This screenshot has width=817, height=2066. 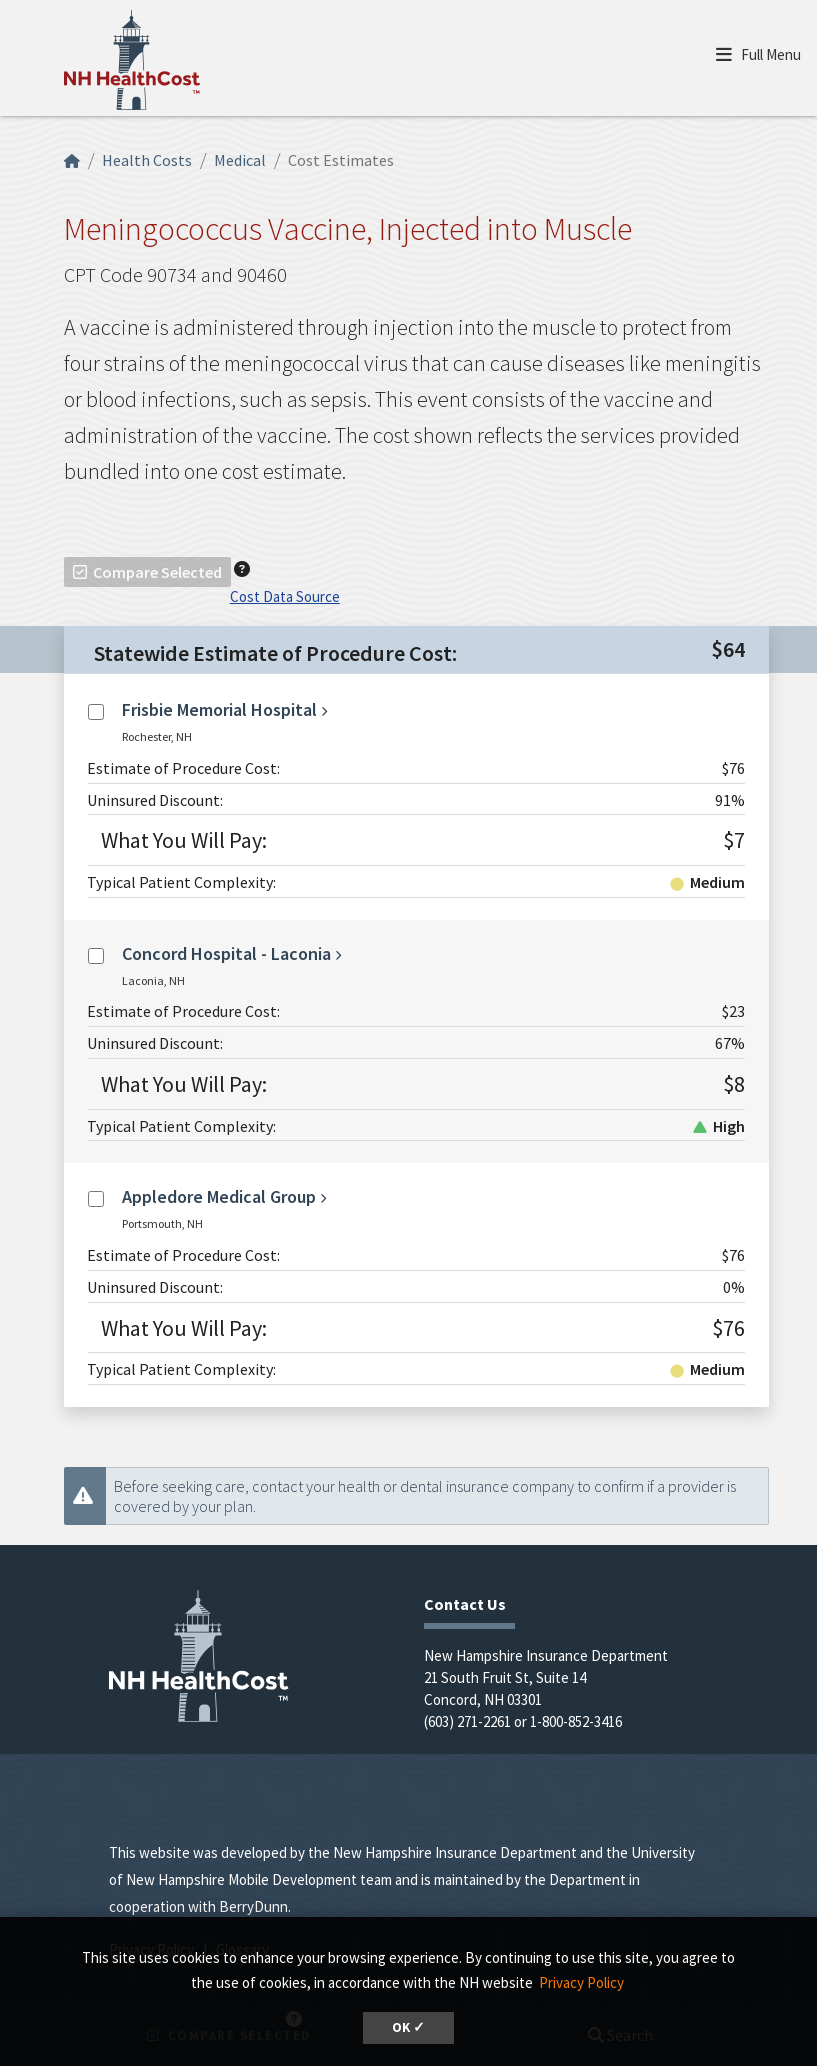 I want to click on Concord Hospital - Laconia, so click(x=226, y=953).